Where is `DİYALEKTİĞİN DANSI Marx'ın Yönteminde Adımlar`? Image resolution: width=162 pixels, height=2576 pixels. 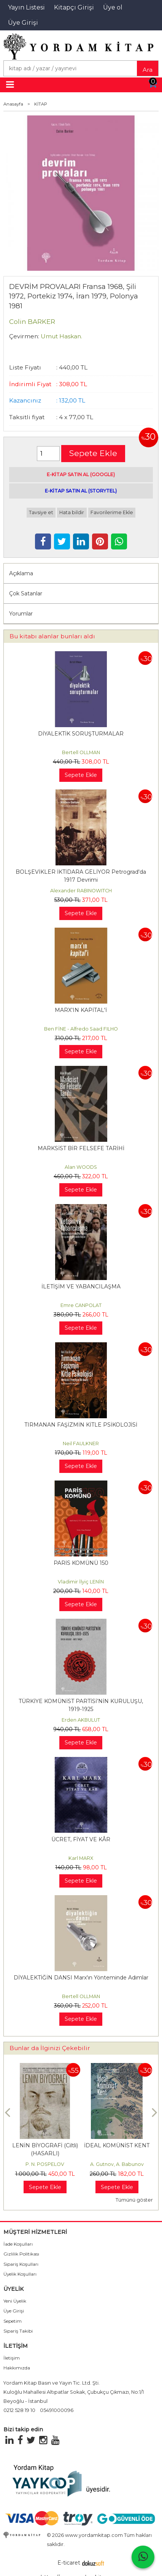 DİYALEKTİĞİN DANSI Marx'ın Yönteminde Adımlar is located at coordinates (81, 1977).